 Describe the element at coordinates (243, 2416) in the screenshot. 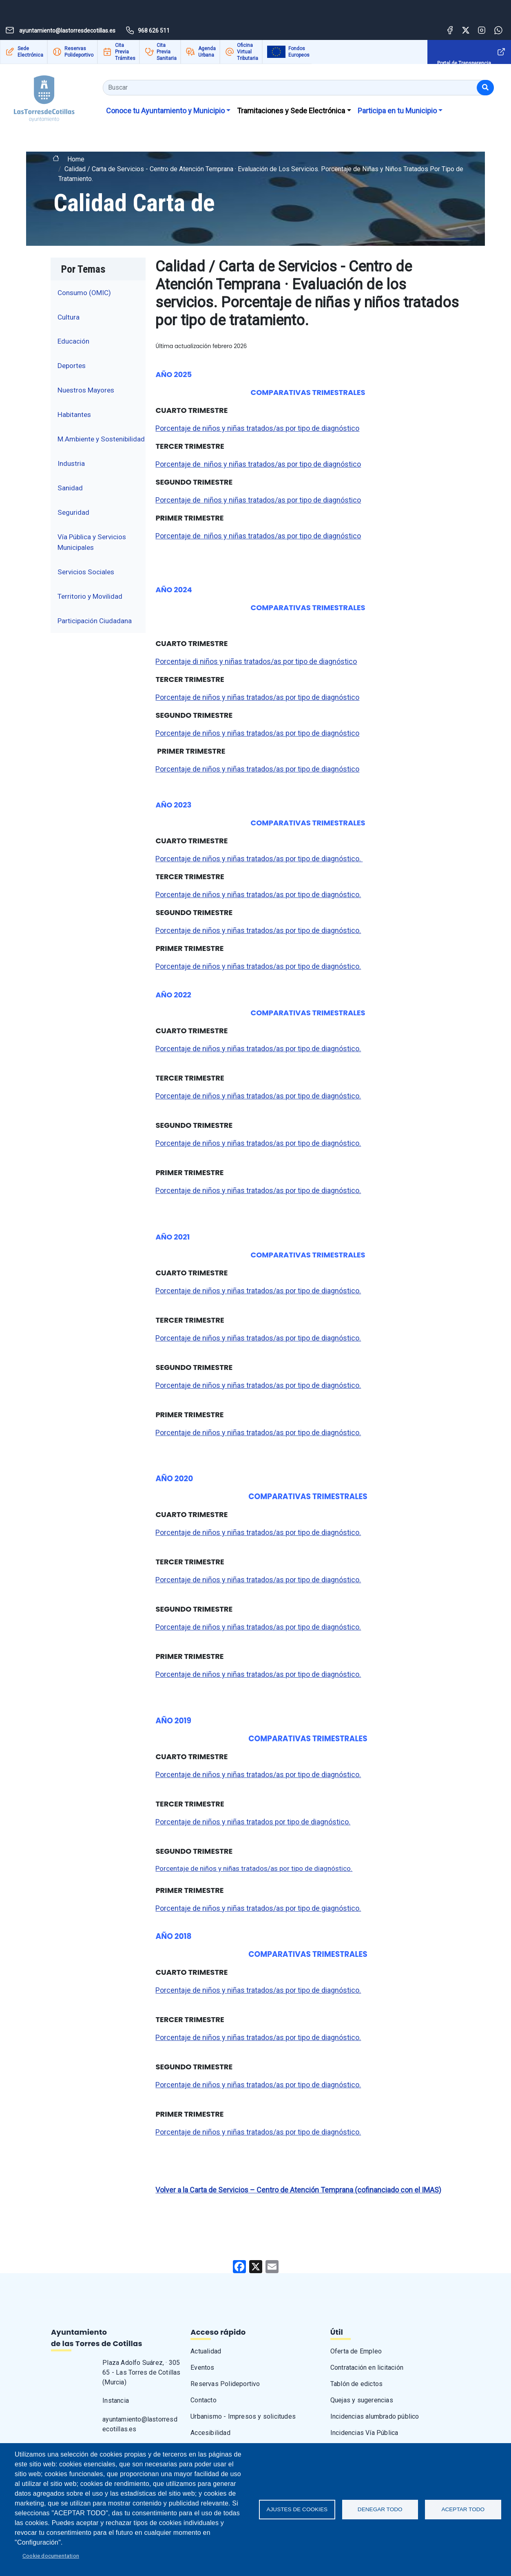

I see `Urbanismo - Impresos y solicitudes` at that location.